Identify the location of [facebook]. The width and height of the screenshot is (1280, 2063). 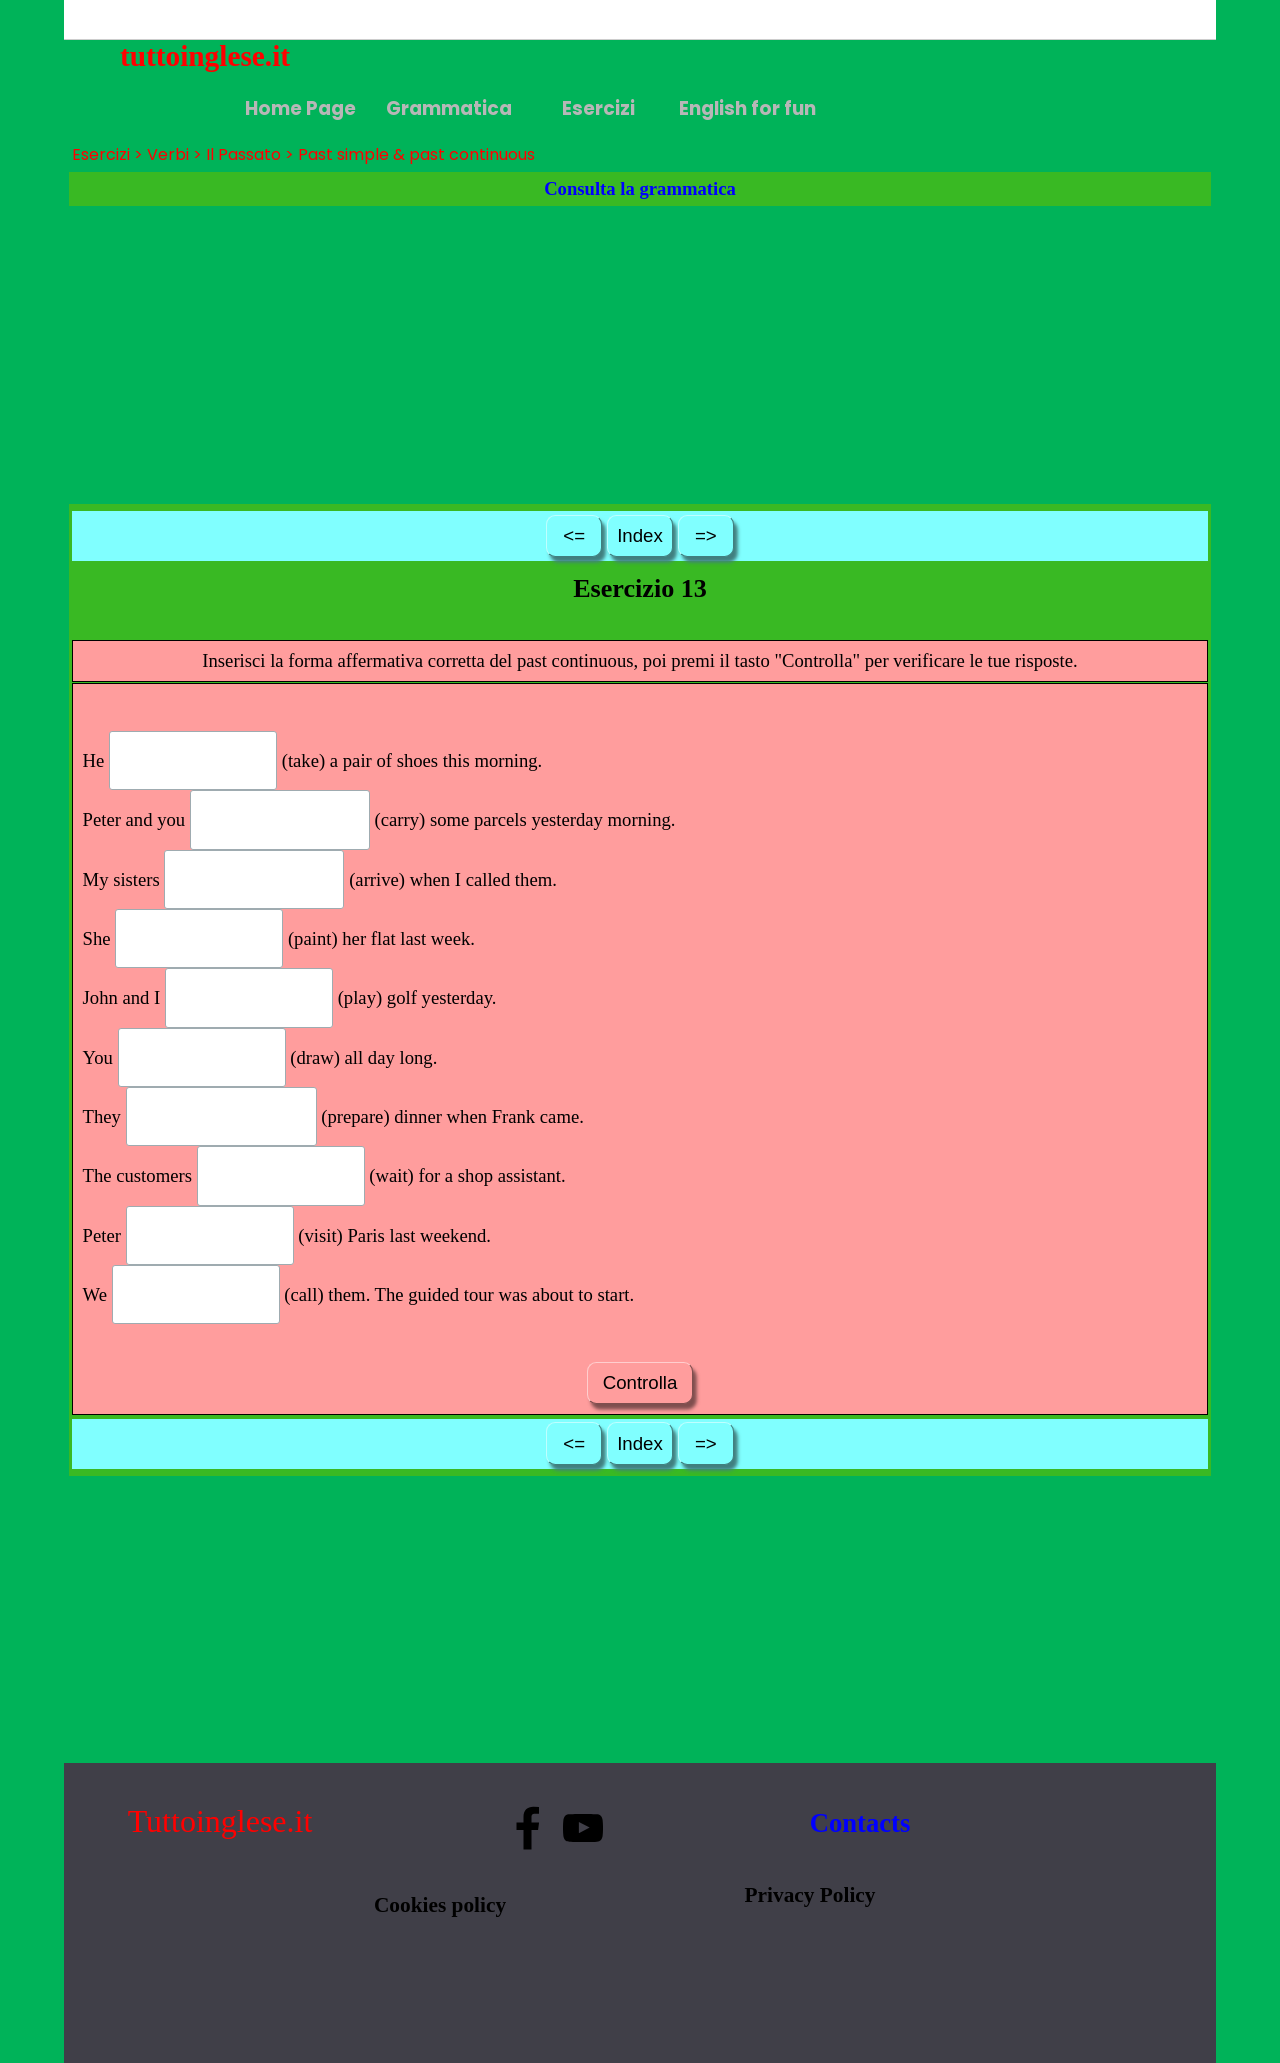
(528, 1828).